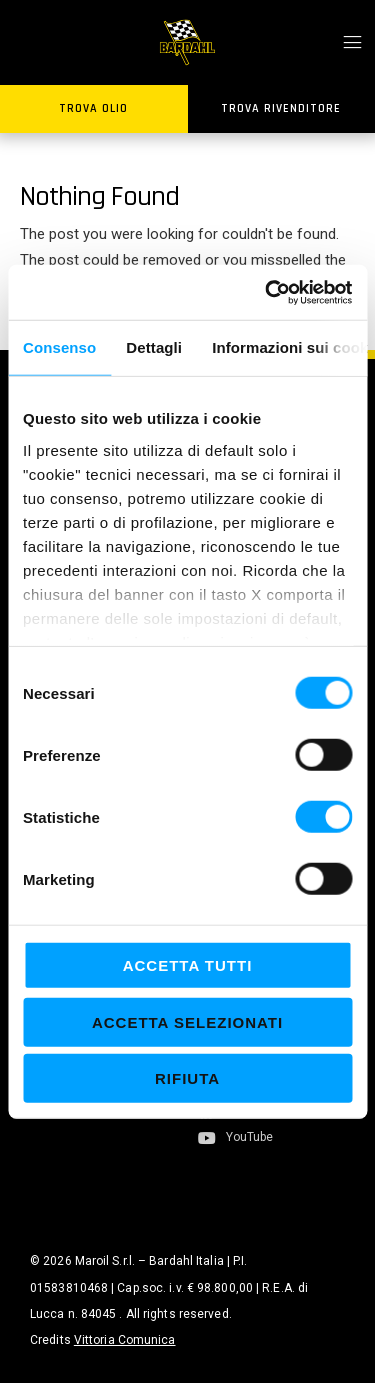  Describe the element at coordinates (188, 965) in the screenshot. I see `Accetta tutti` at that location.